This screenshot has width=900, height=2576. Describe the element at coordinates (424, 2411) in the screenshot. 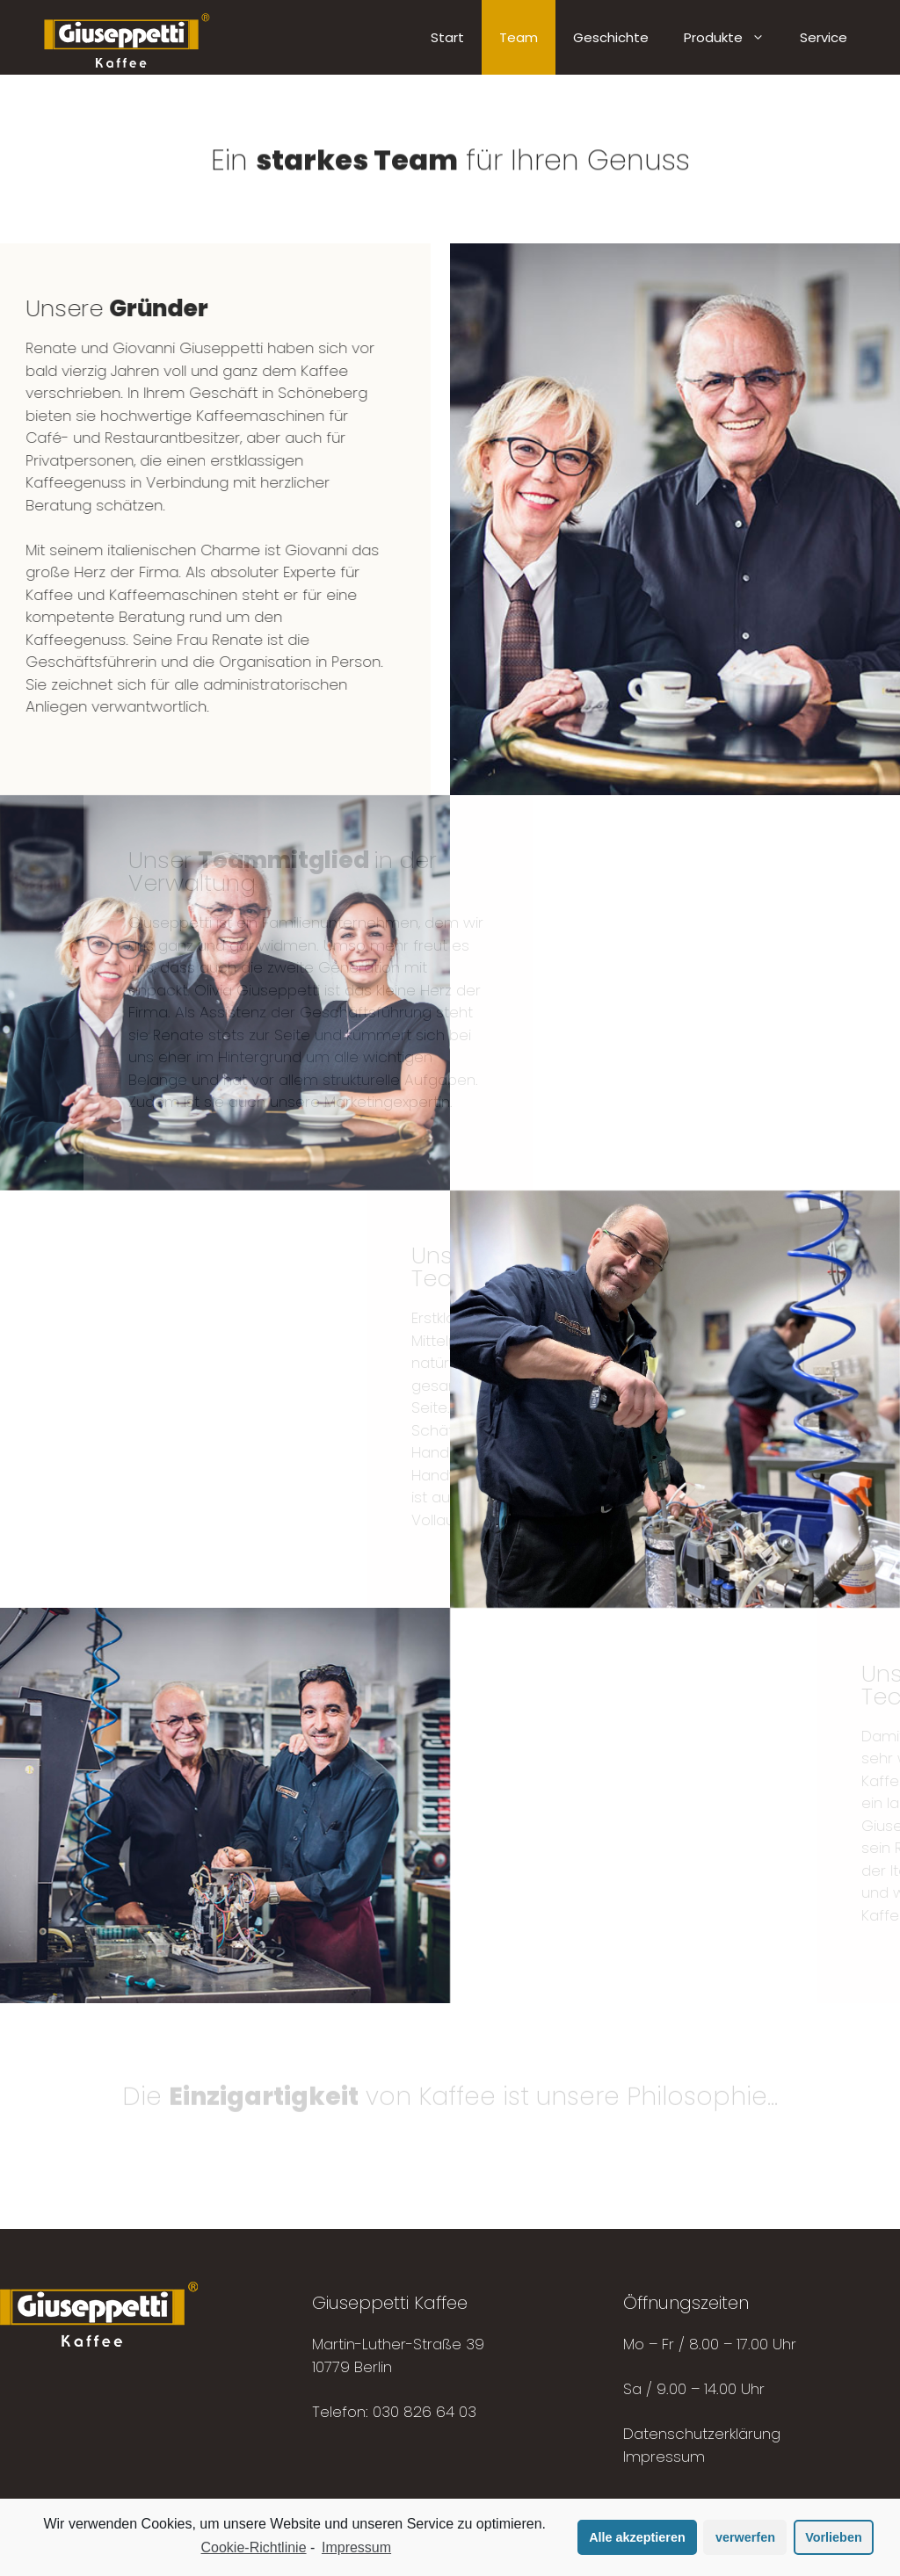

I see `030 826 64 03` at that location.